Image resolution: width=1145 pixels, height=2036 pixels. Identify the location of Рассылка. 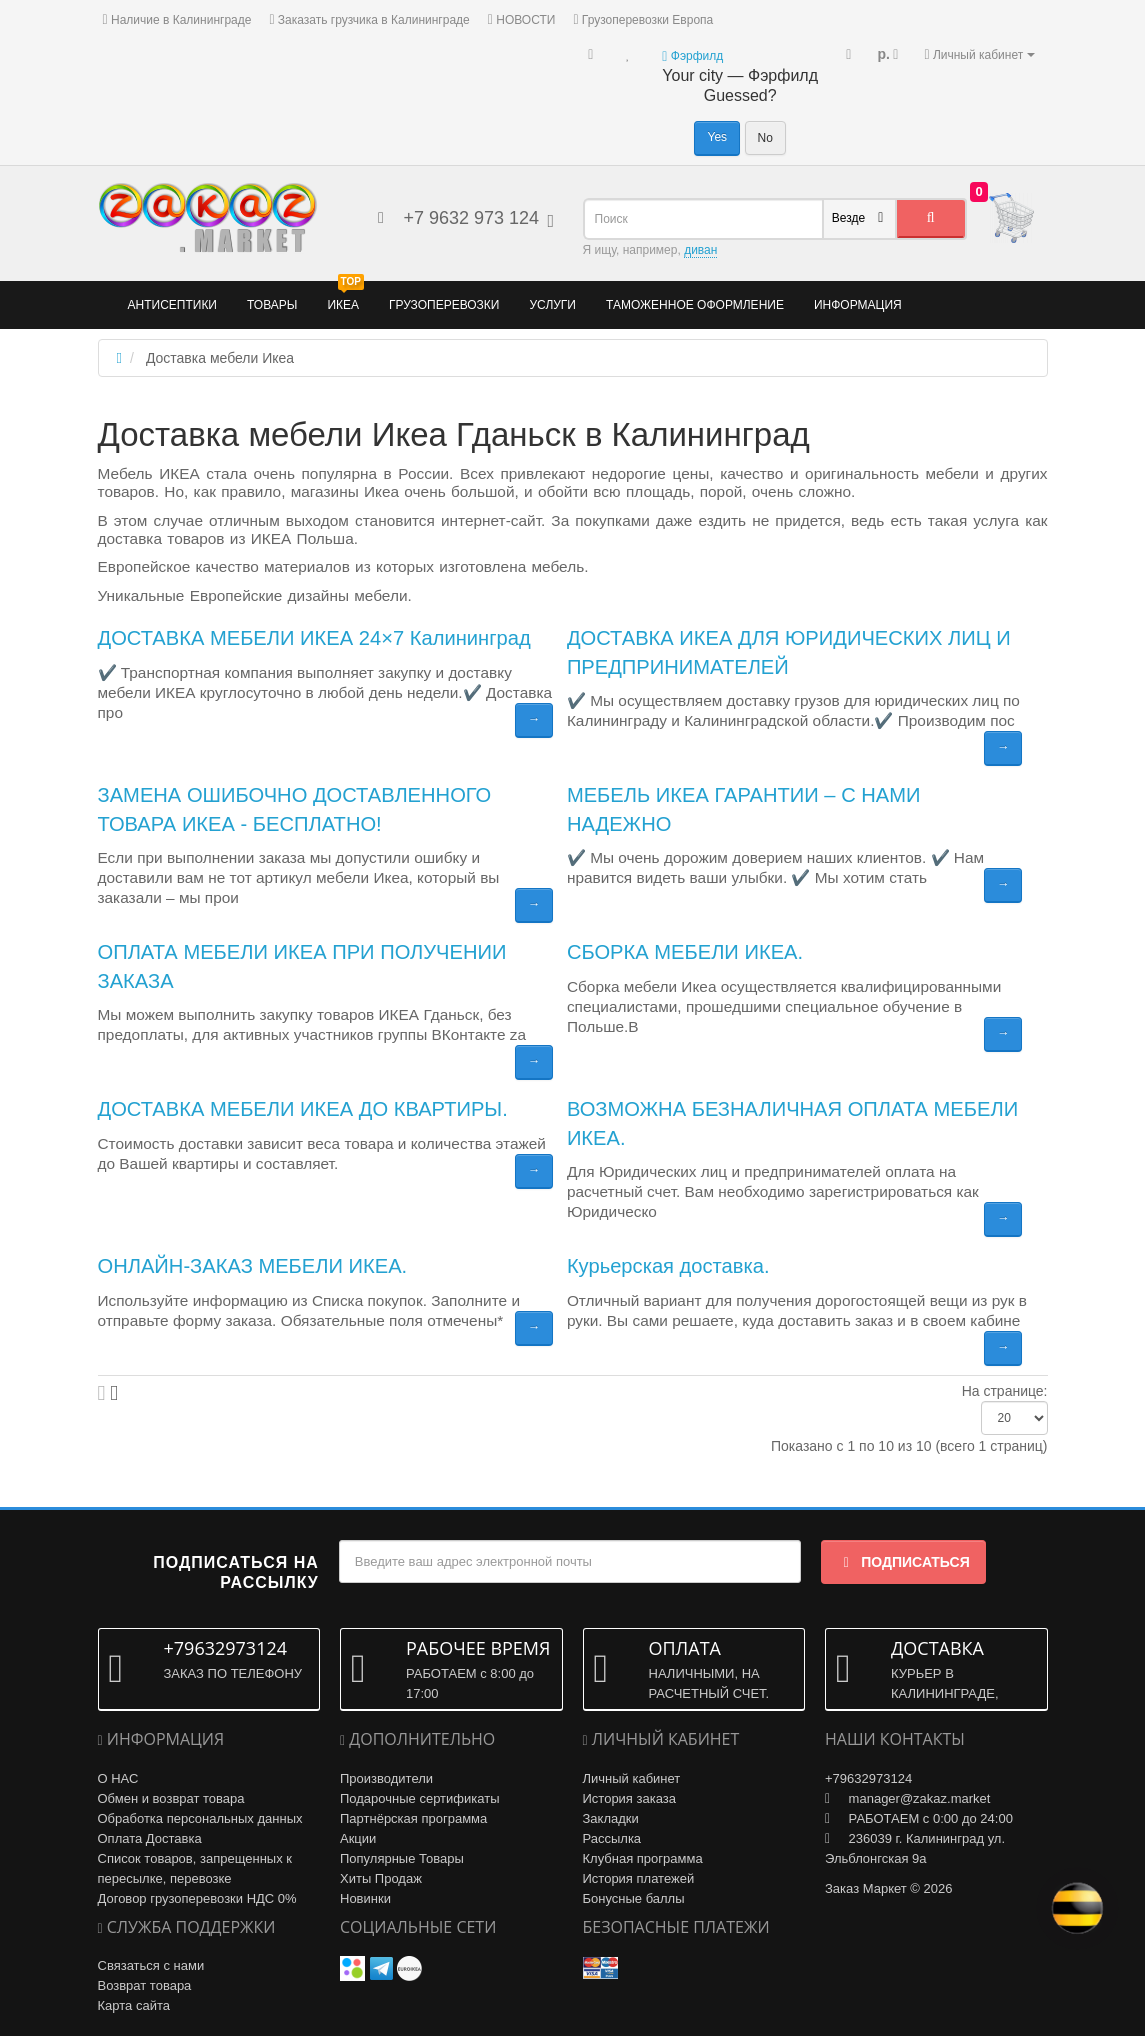
(612, 1838).